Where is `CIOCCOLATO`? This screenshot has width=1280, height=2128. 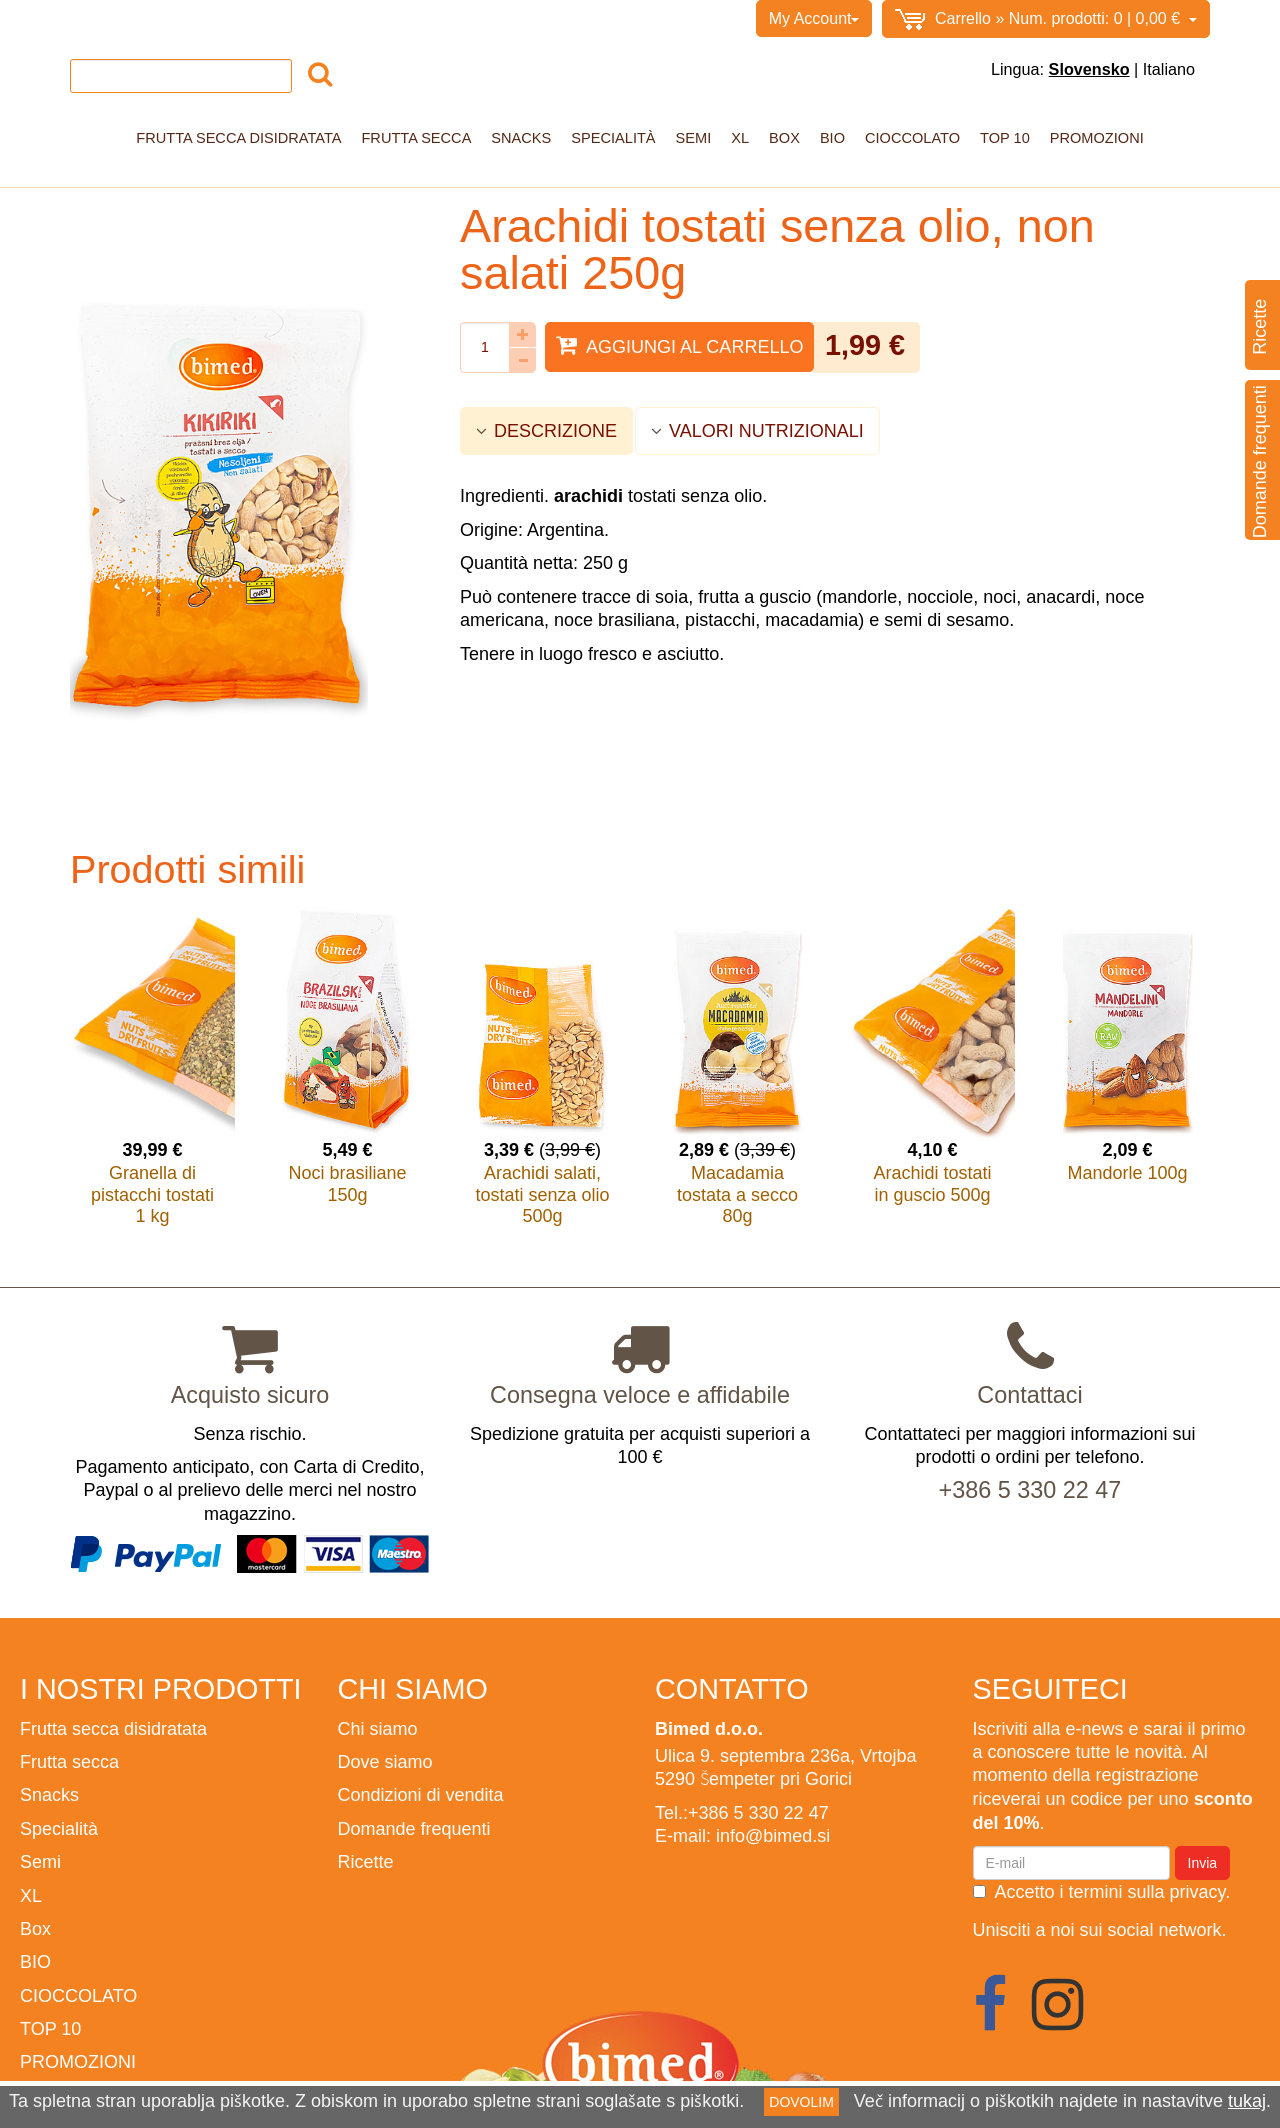
CIOCCOLATO is located at coordinates (912, 138).